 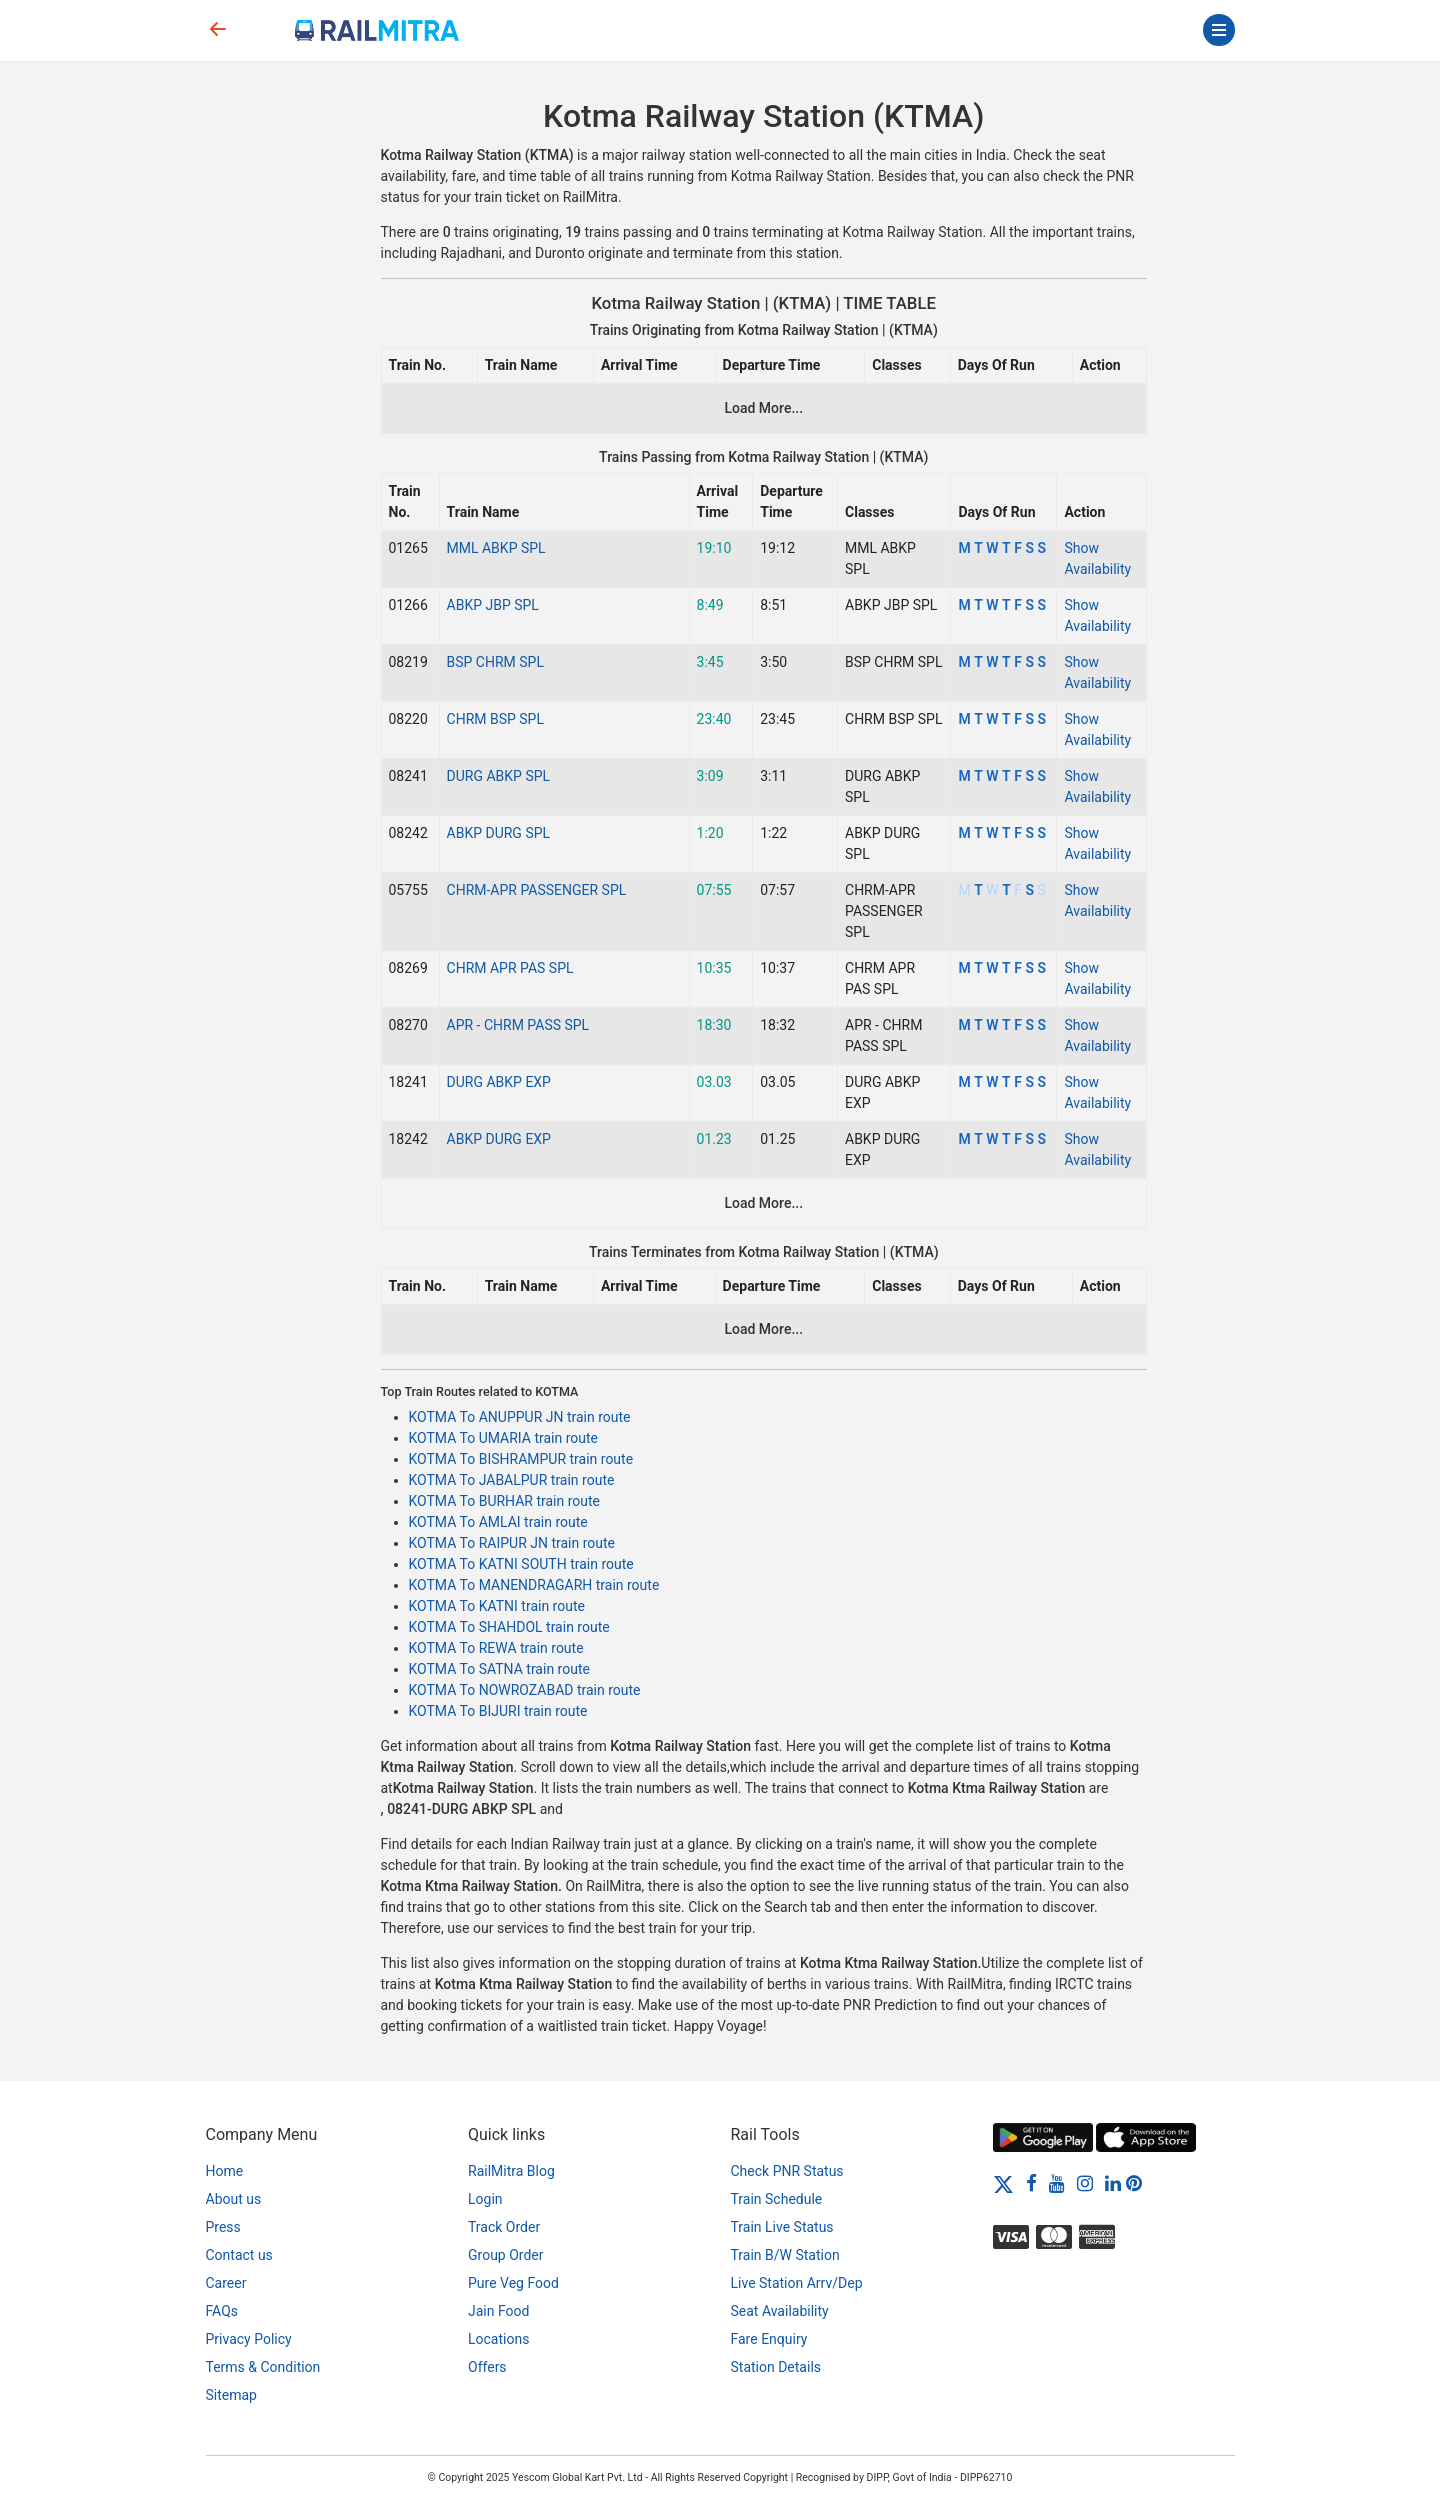 I want to click on Sitemap, so click(x=231, y=2395).